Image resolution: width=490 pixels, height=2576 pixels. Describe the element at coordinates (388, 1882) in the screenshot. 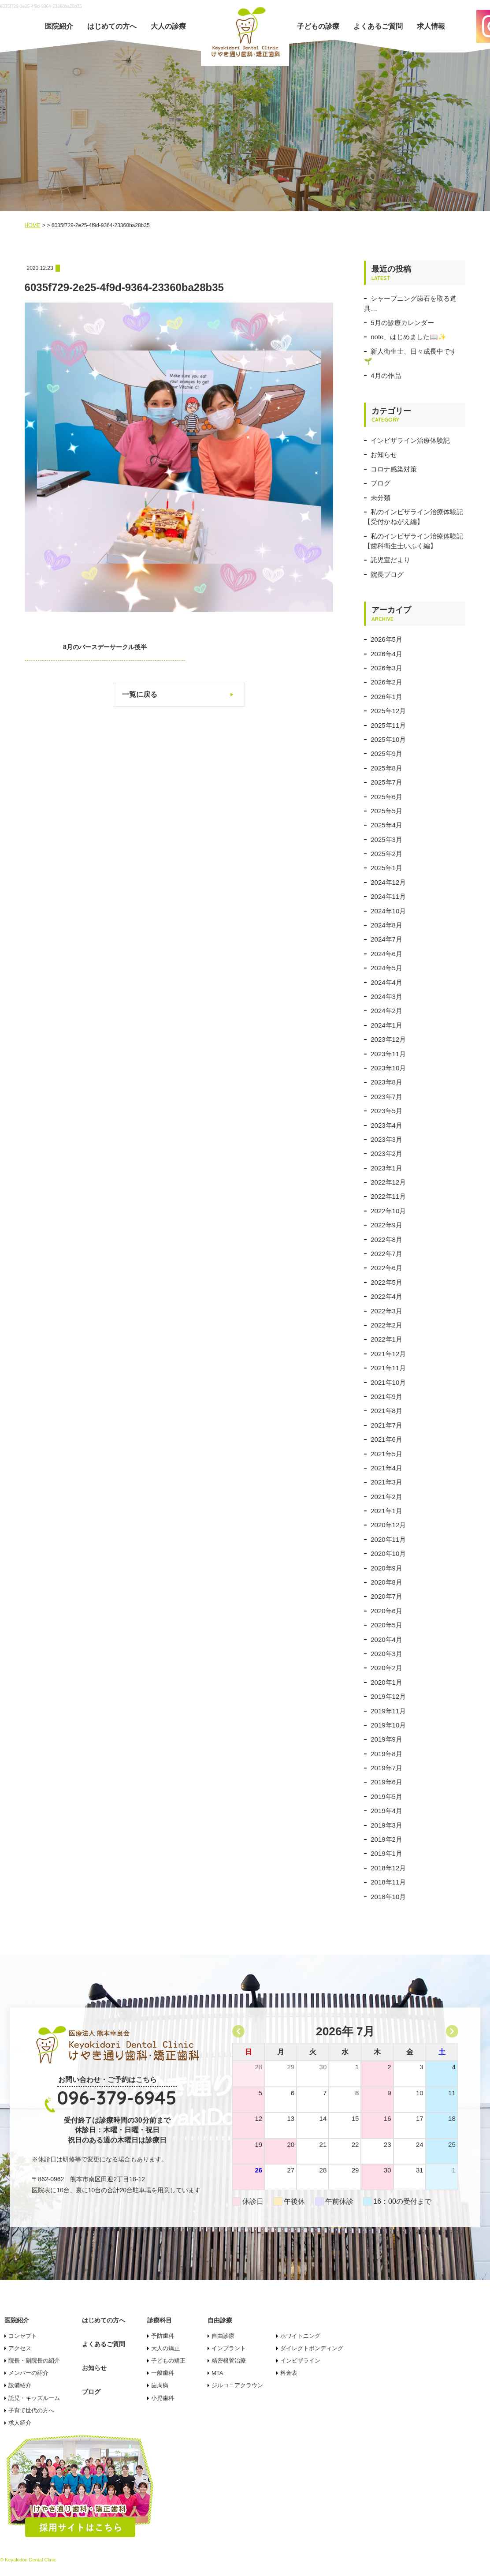

I see `2018年11月` at that location.